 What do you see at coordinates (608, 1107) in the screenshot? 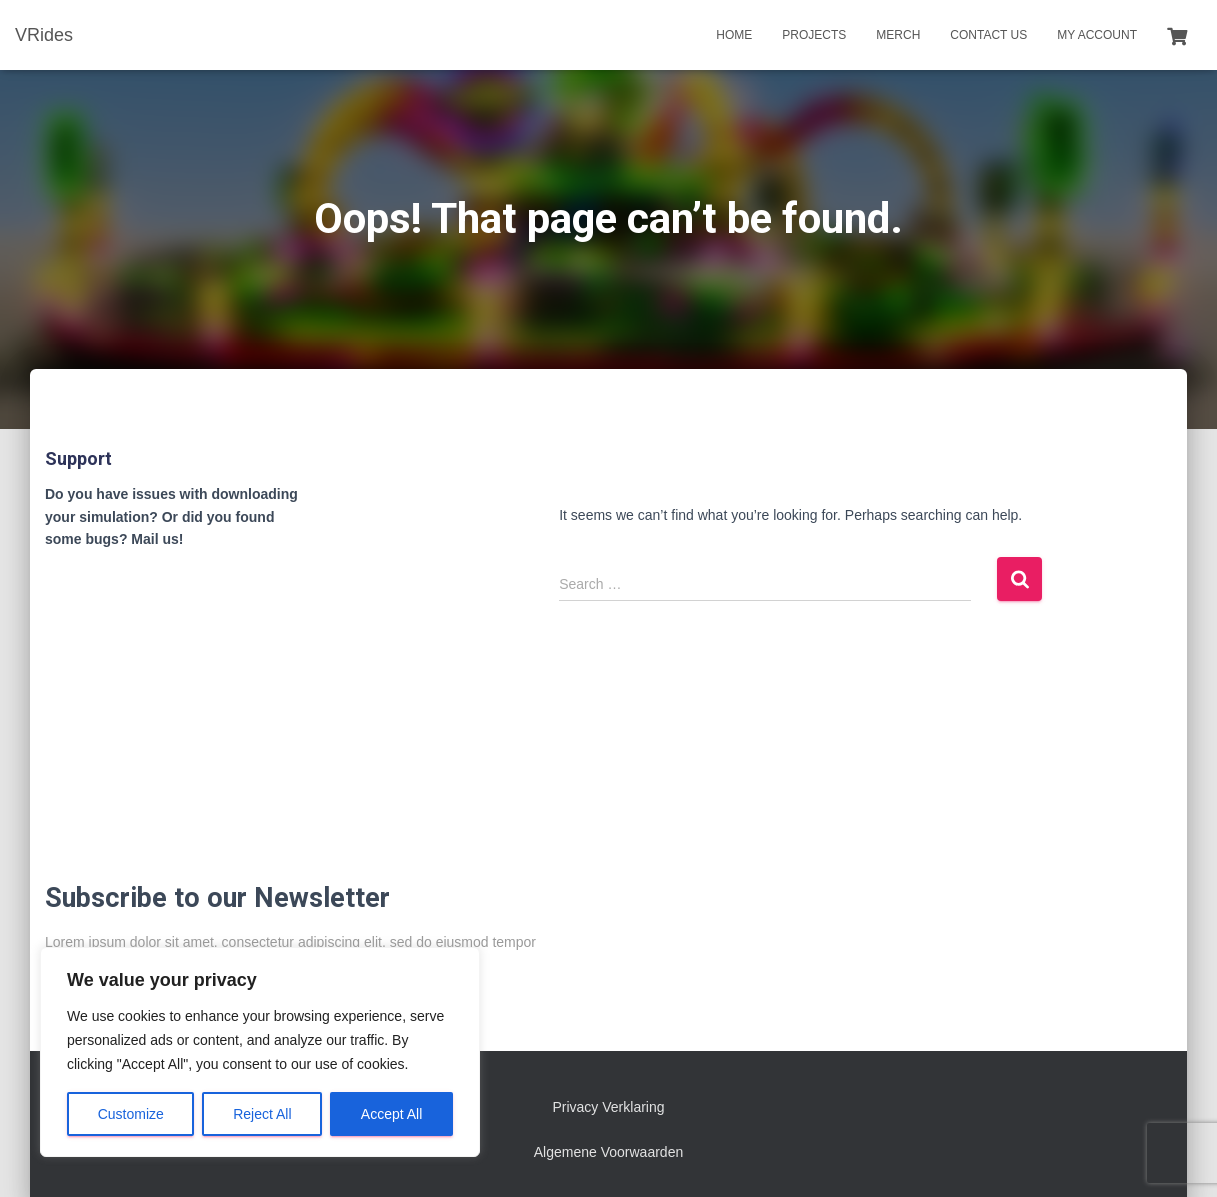
I see `Privacy Verklaring` at bounding box center [608, 1107].